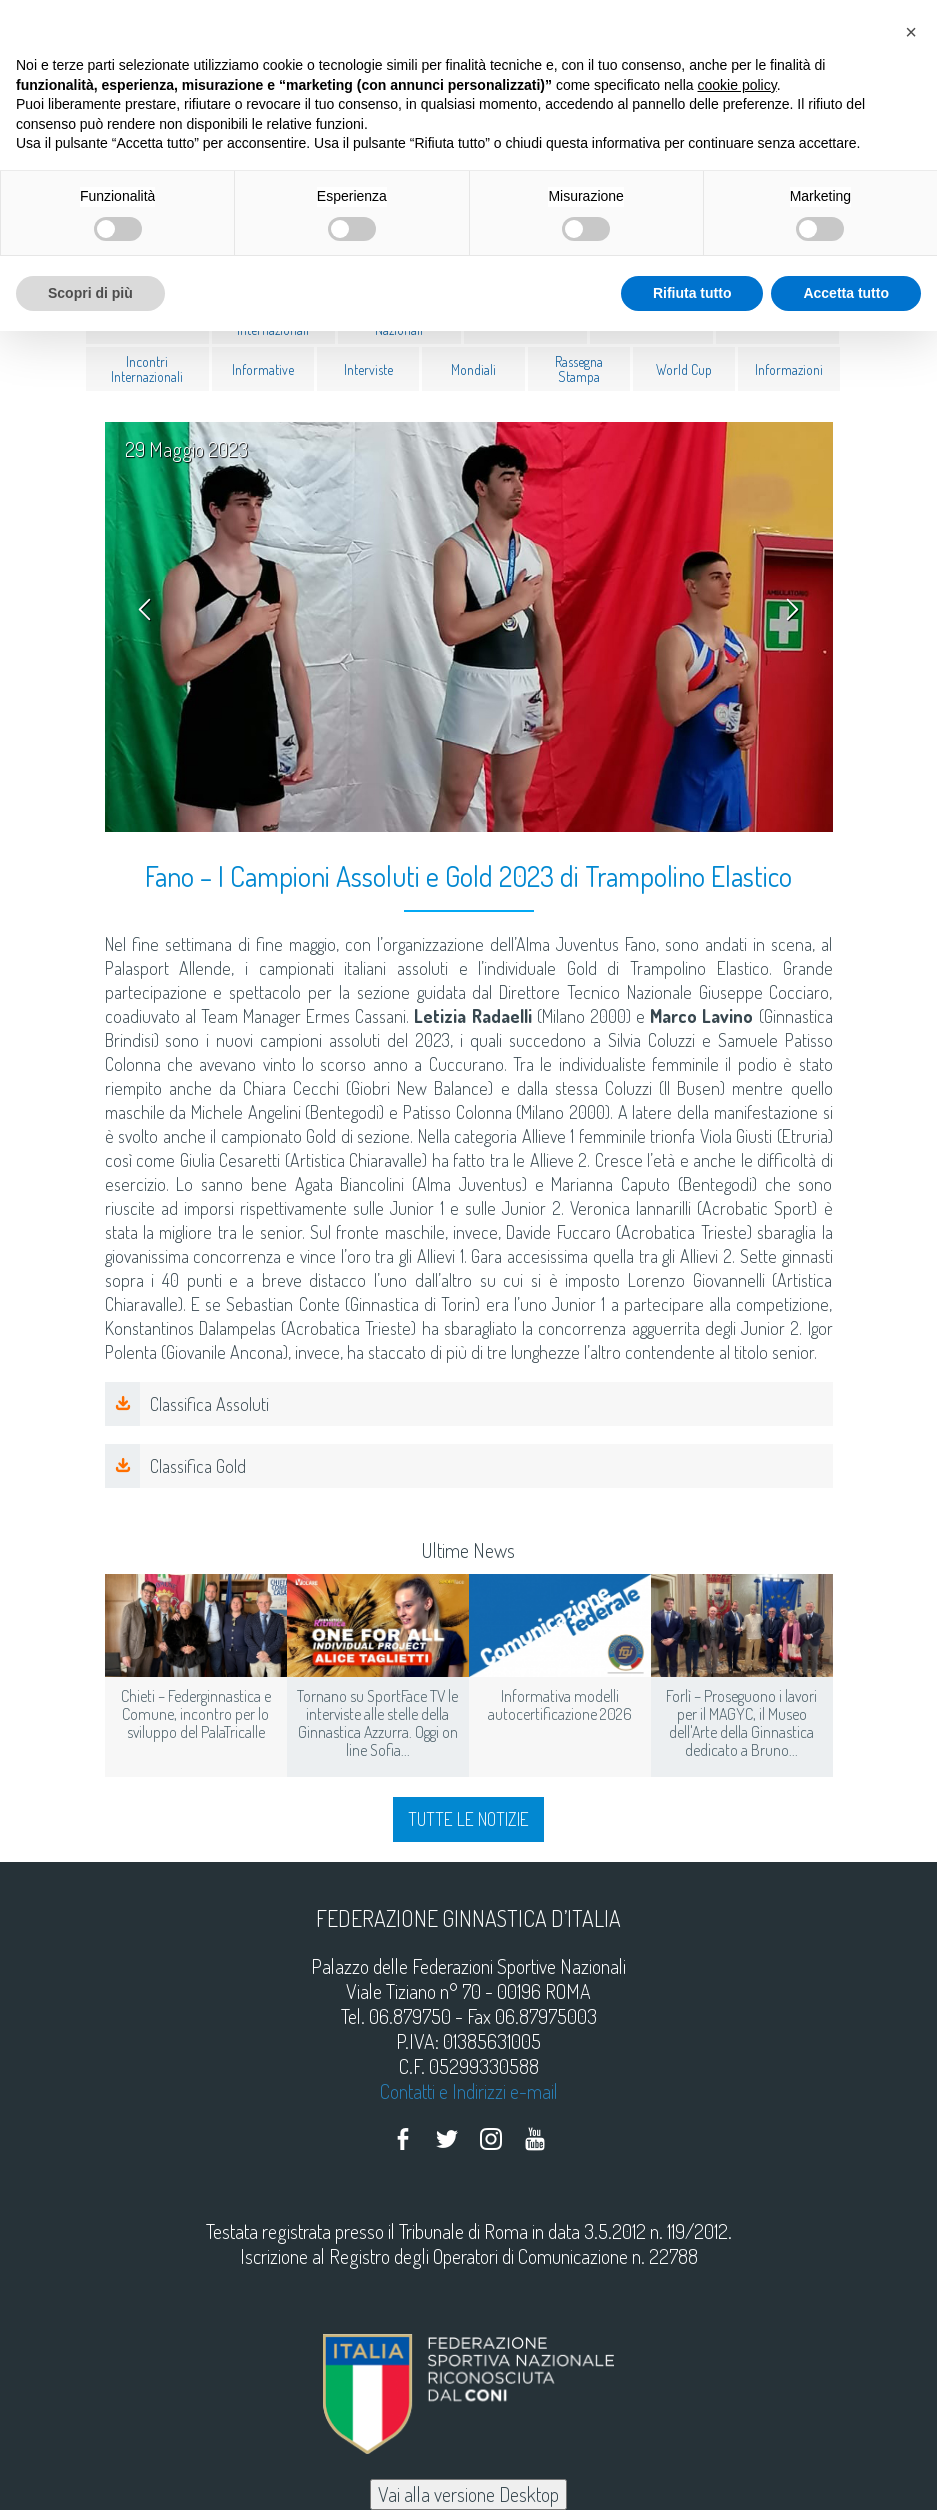 This screenshot has width=937, height=2510. I want to click on Mondiali, so click(473, 368).